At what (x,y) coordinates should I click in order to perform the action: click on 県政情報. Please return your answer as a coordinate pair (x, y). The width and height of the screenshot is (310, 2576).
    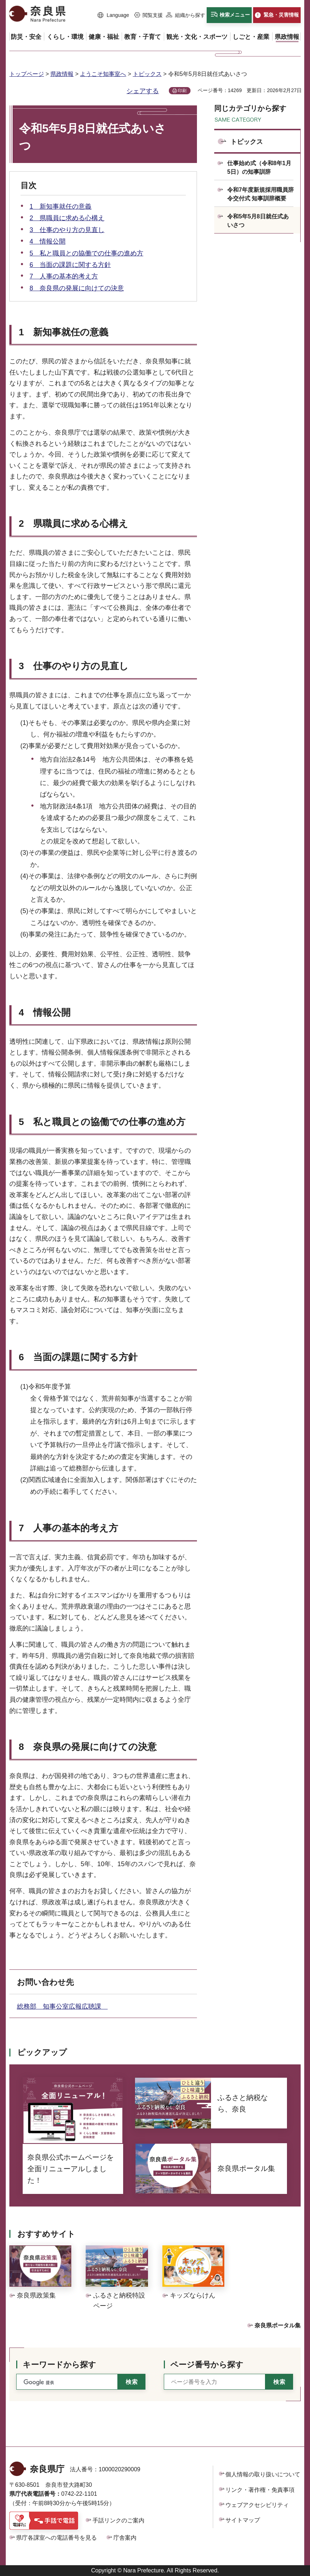
    Looking at the image, I should click on (61, 74).